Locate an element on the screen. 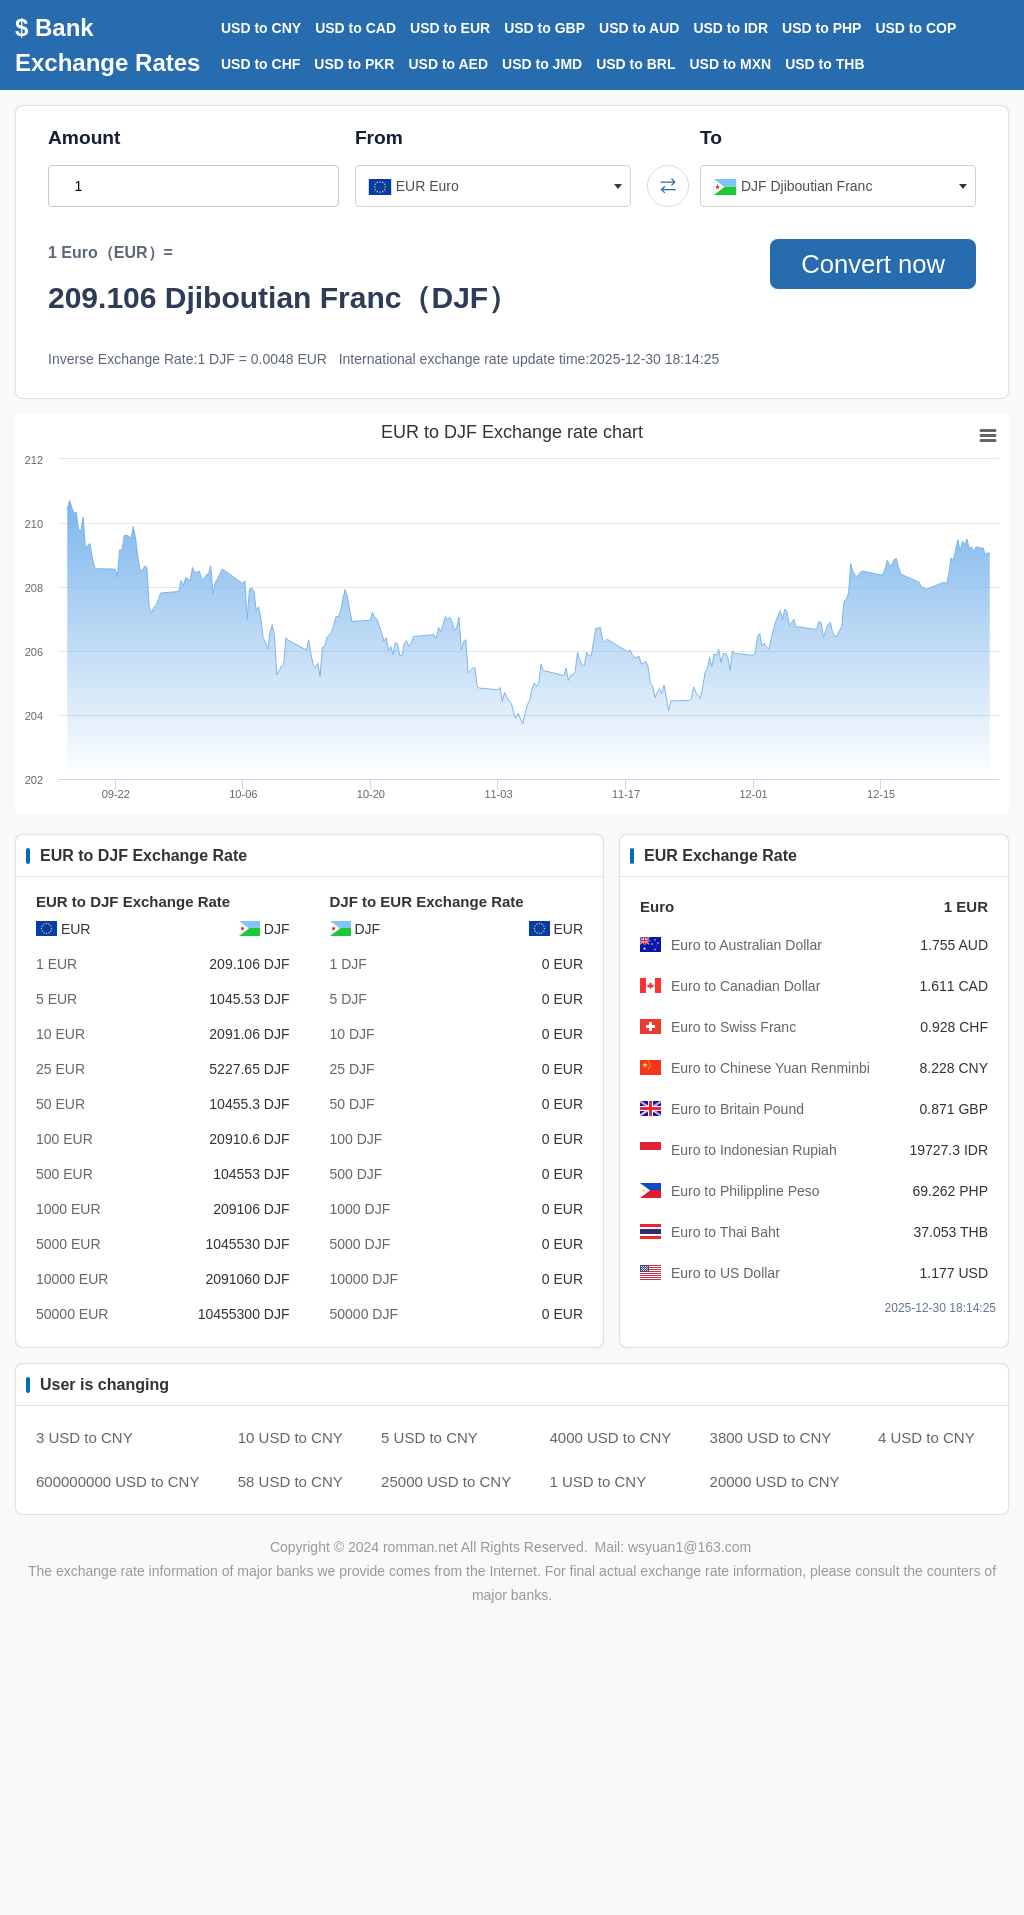  USD to CNY is located at coordinates (261, 28).